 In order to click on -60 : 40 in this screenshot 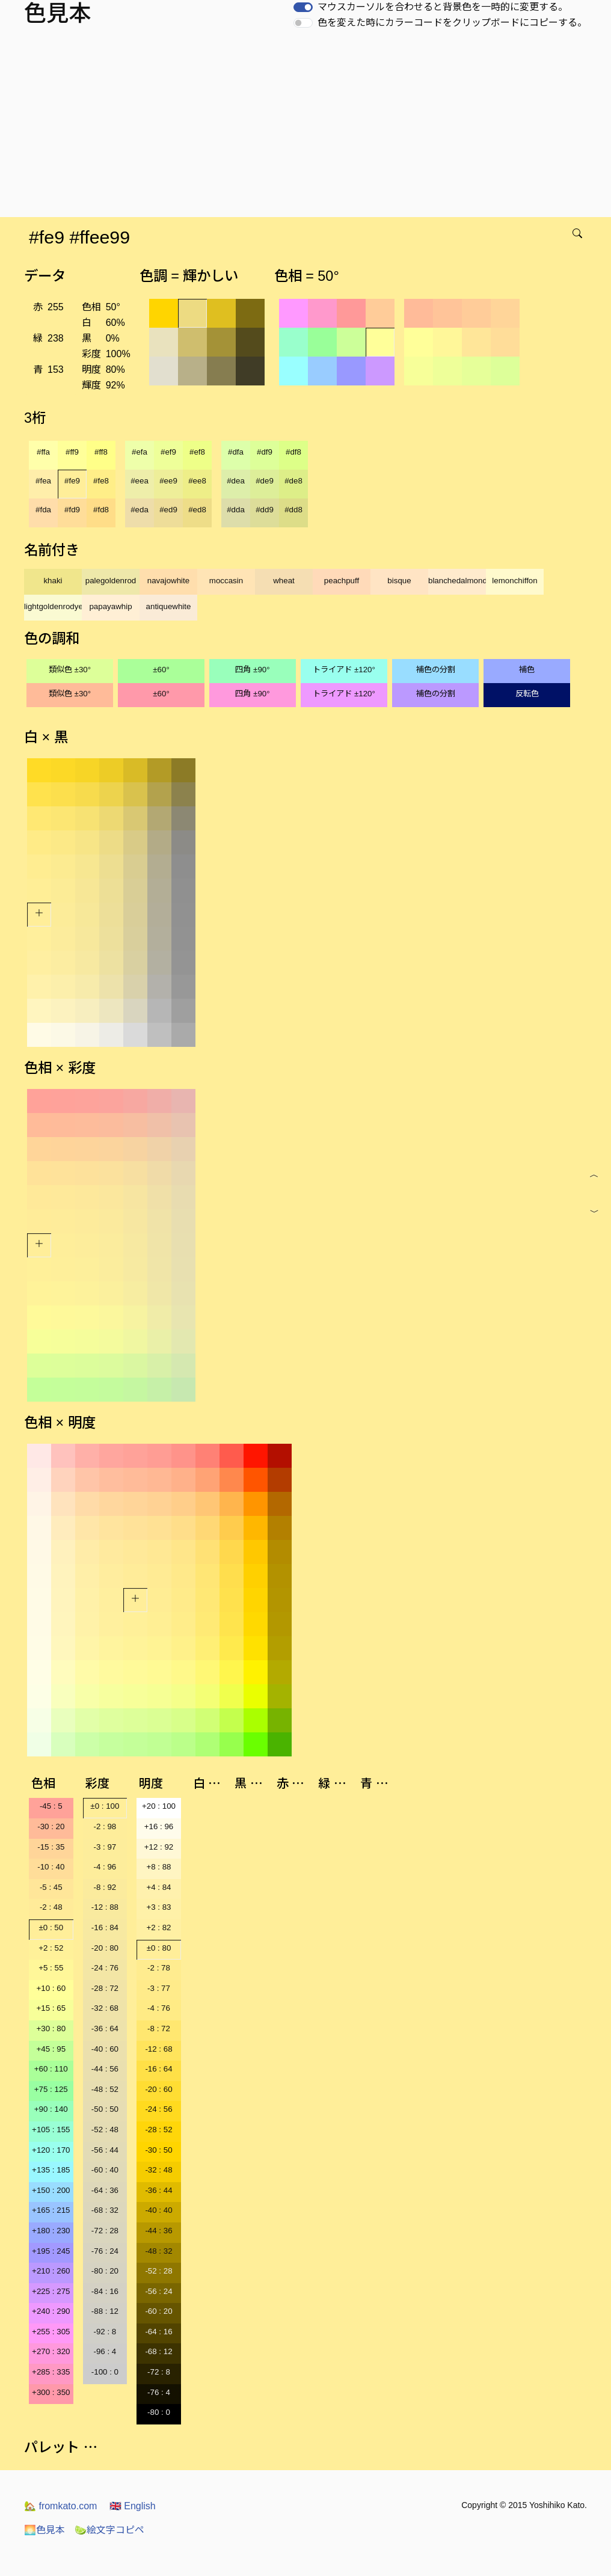, I will do `click(104, 2169)`.